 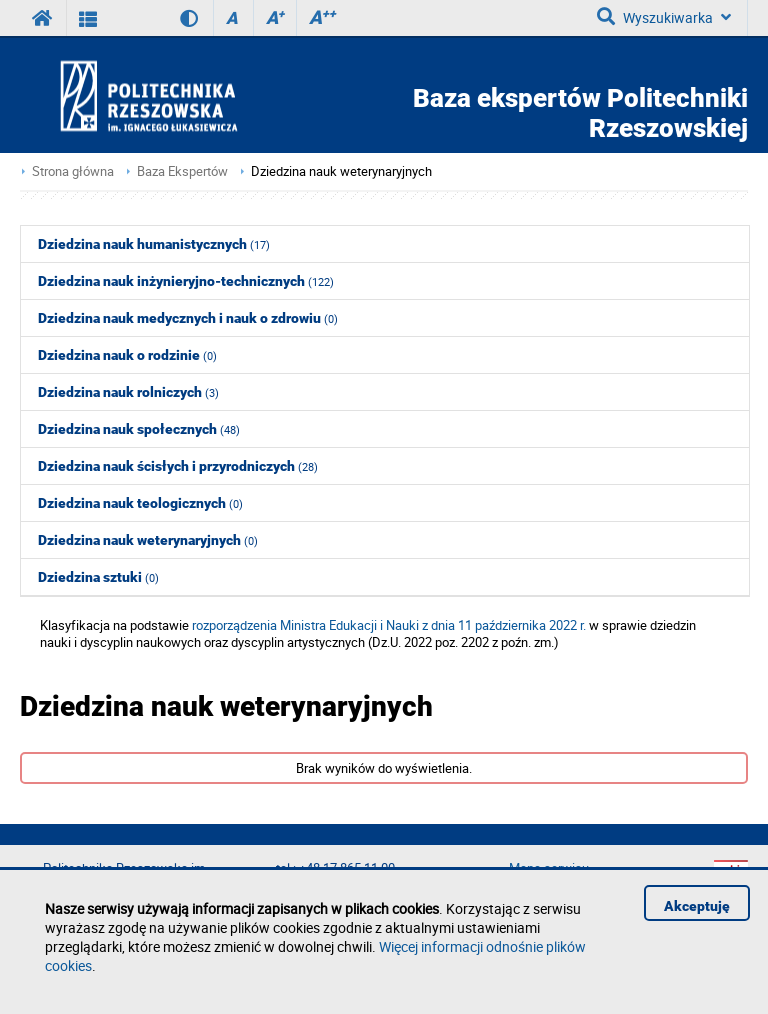 What do you see at coordinates (127, 355) in the screenshot?
I see `Dziedzina nauk o rodzinie` at bounding box center [127, 355].